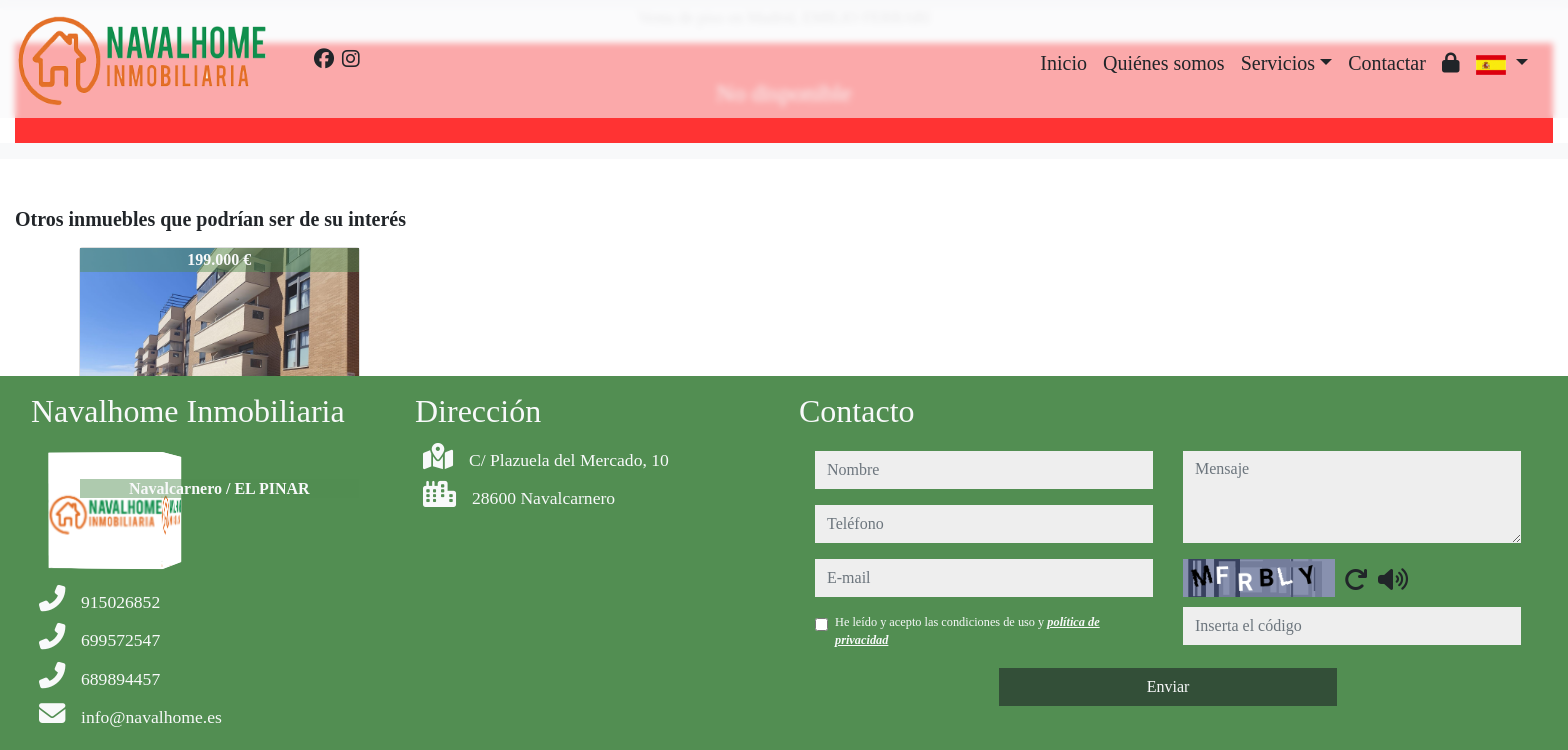 This screenshot has height=750, width=1568. What do you see at coordinates (967, 631) in the screenshot?
I see `He leído y acepto las condiciones de uso y` at bounding box center [967, 631].